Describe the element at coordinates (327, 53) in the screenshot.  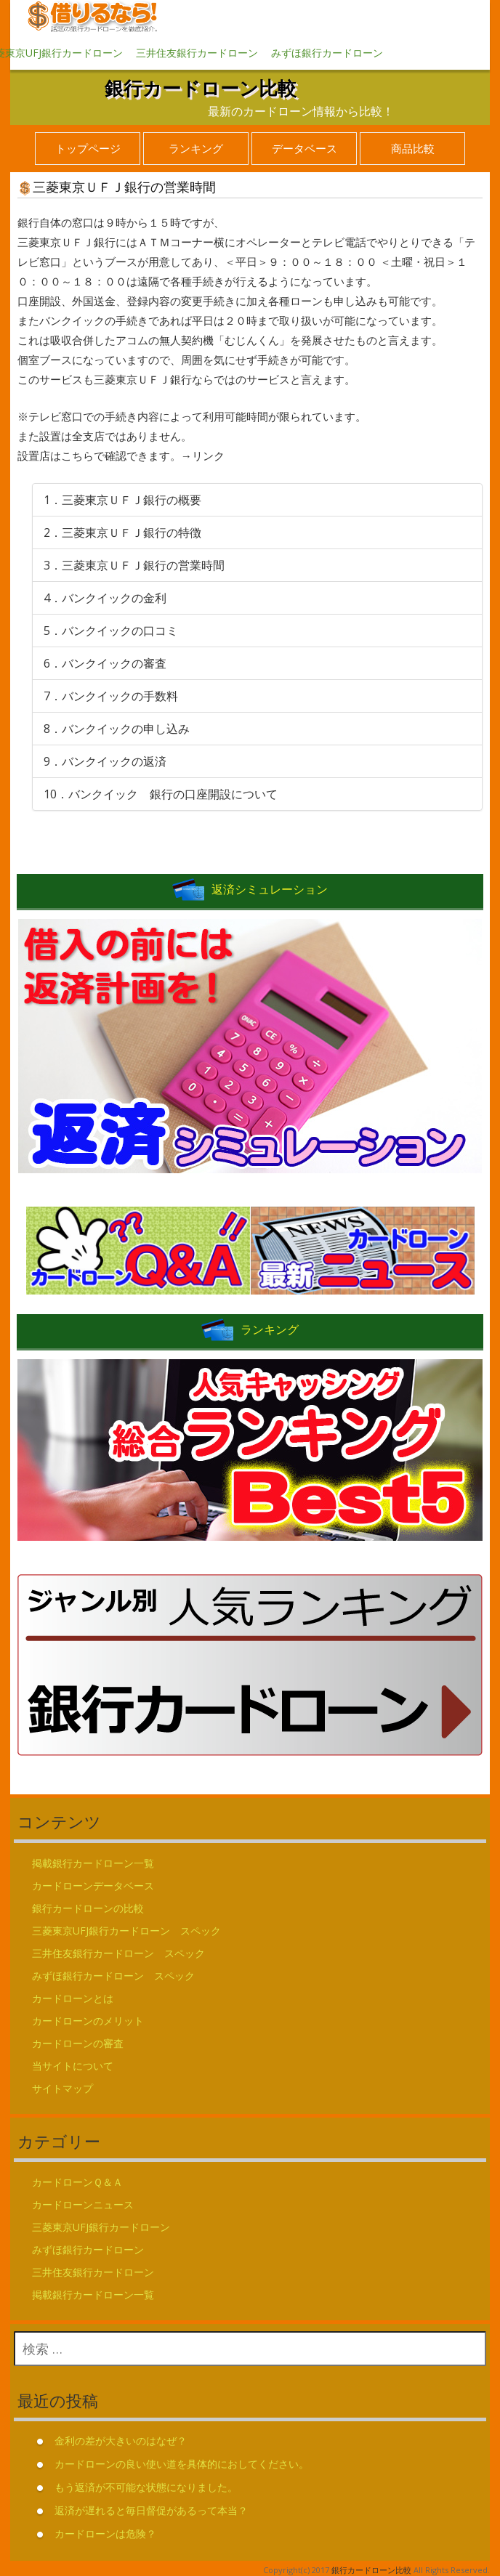
I see `みずほ銀行カードローン` at that location.